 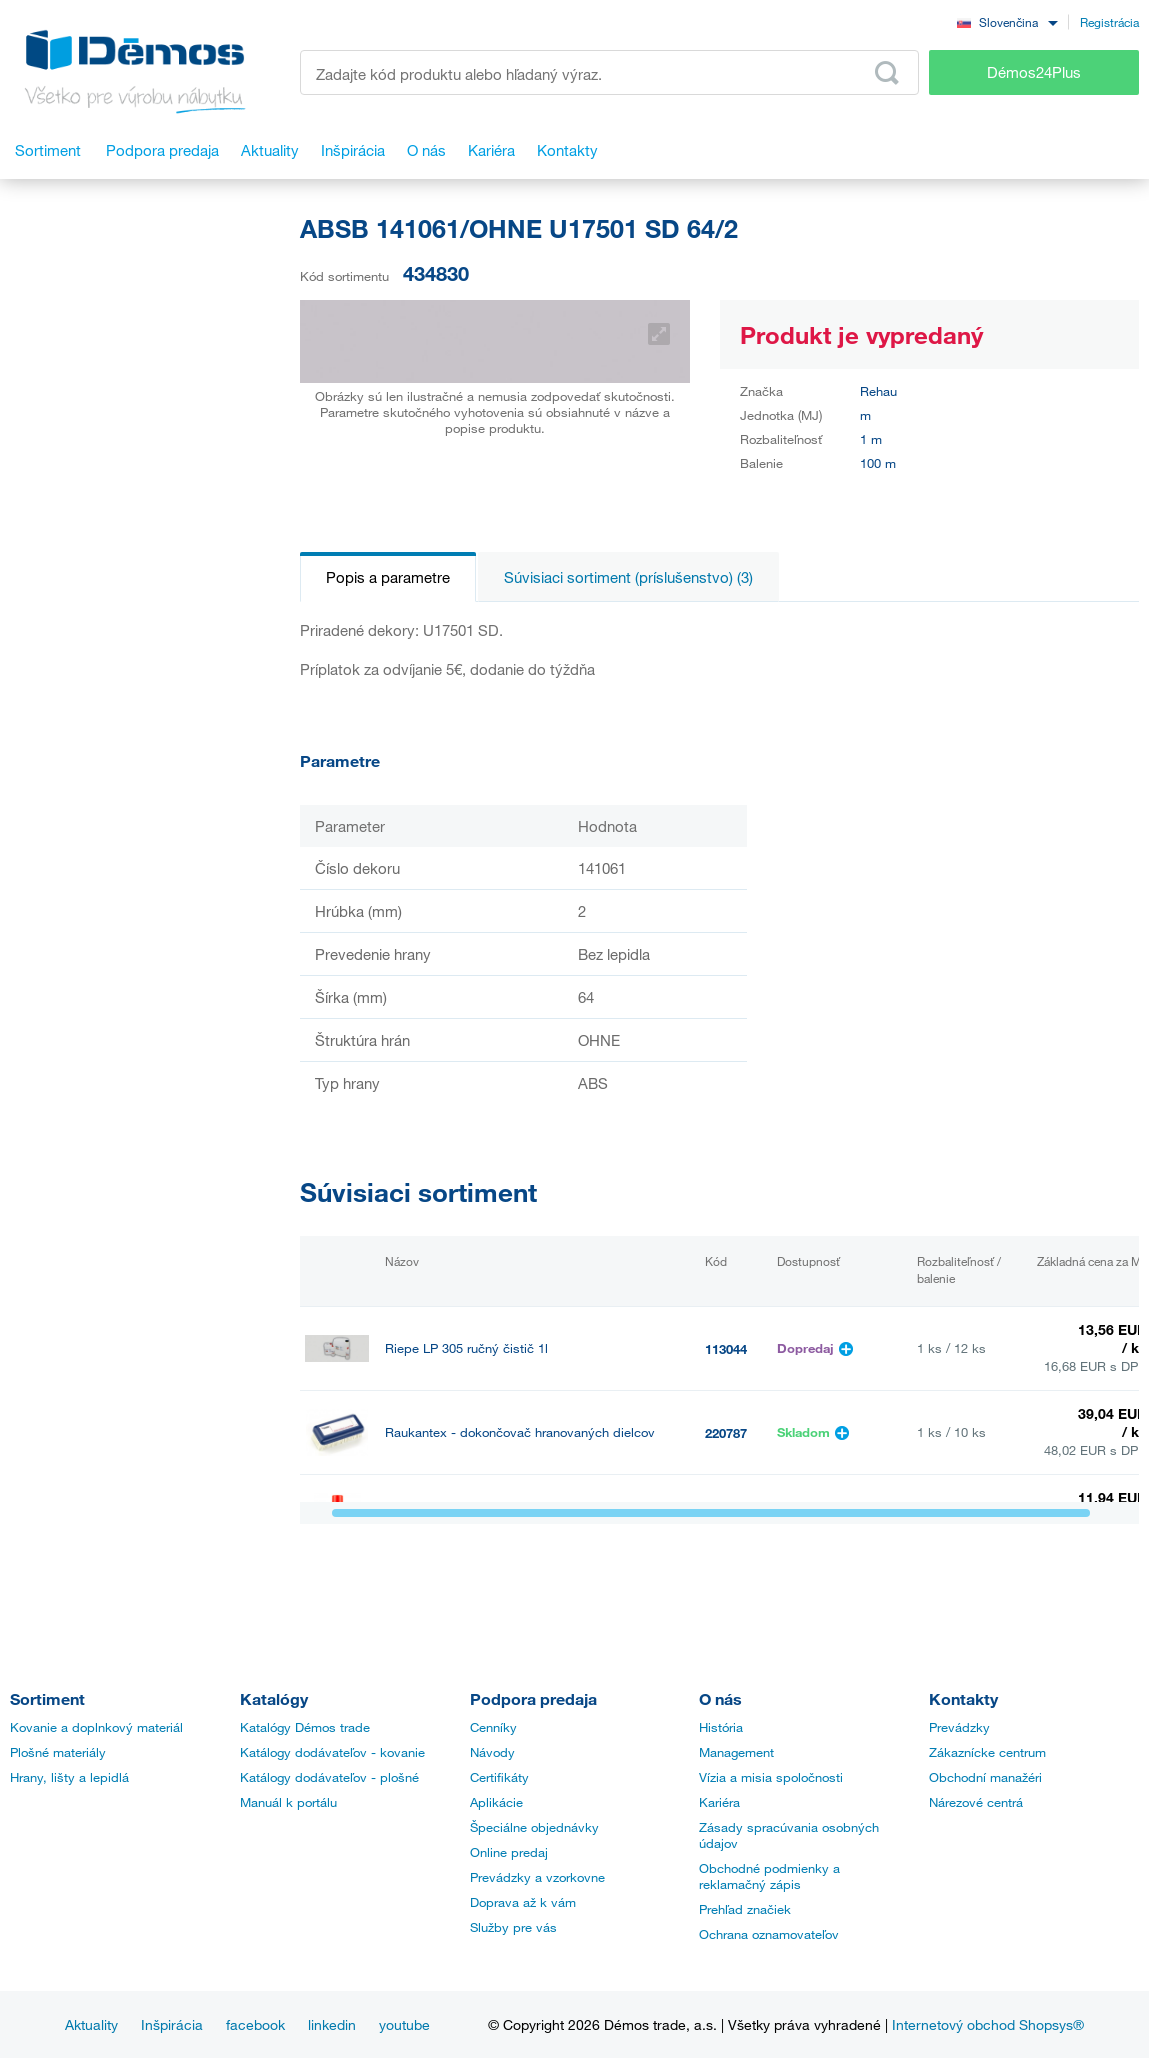 I want to click on Prevádzky a vzorkovne, so click(x=537, y=1877).